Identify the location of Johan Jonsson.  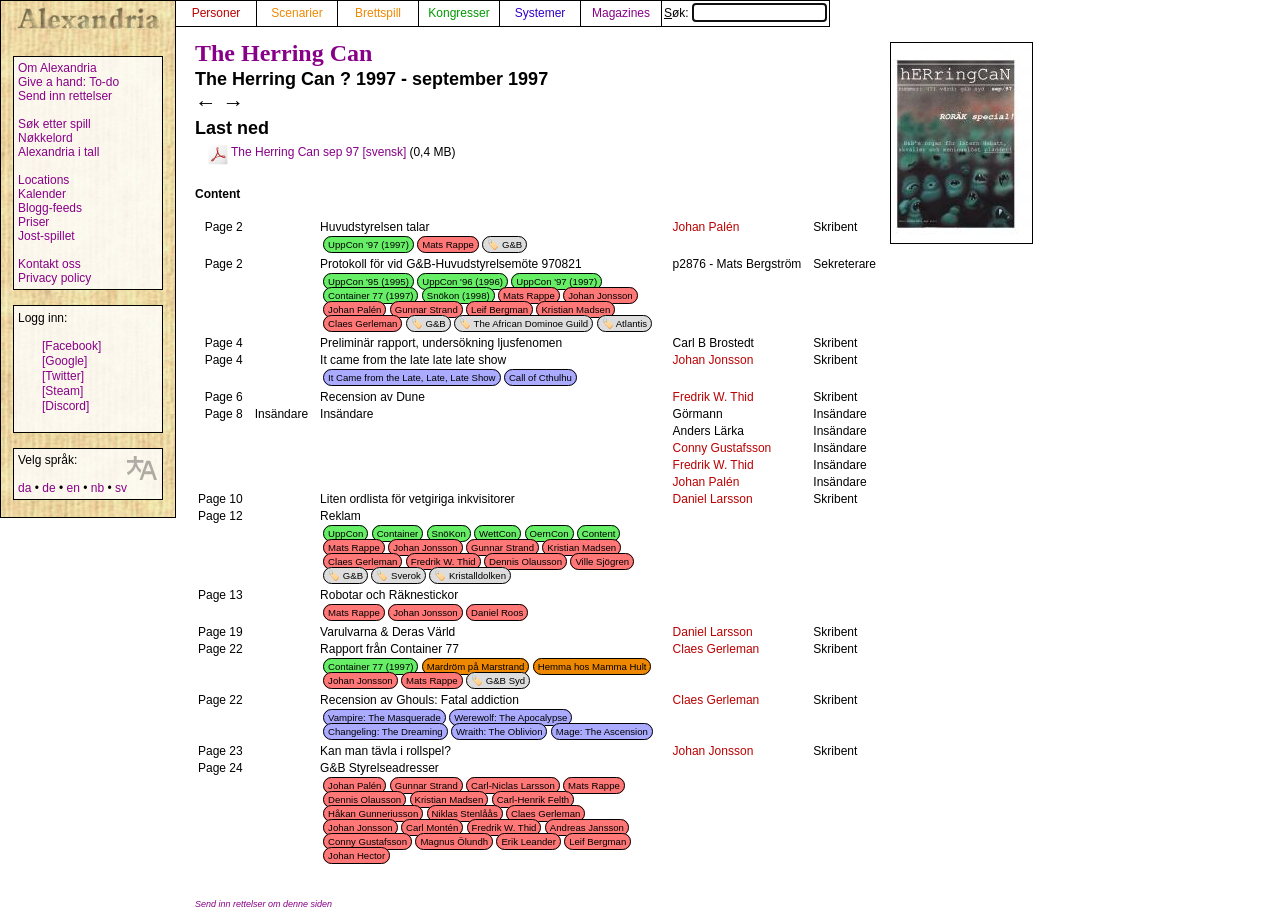
(600, 295).